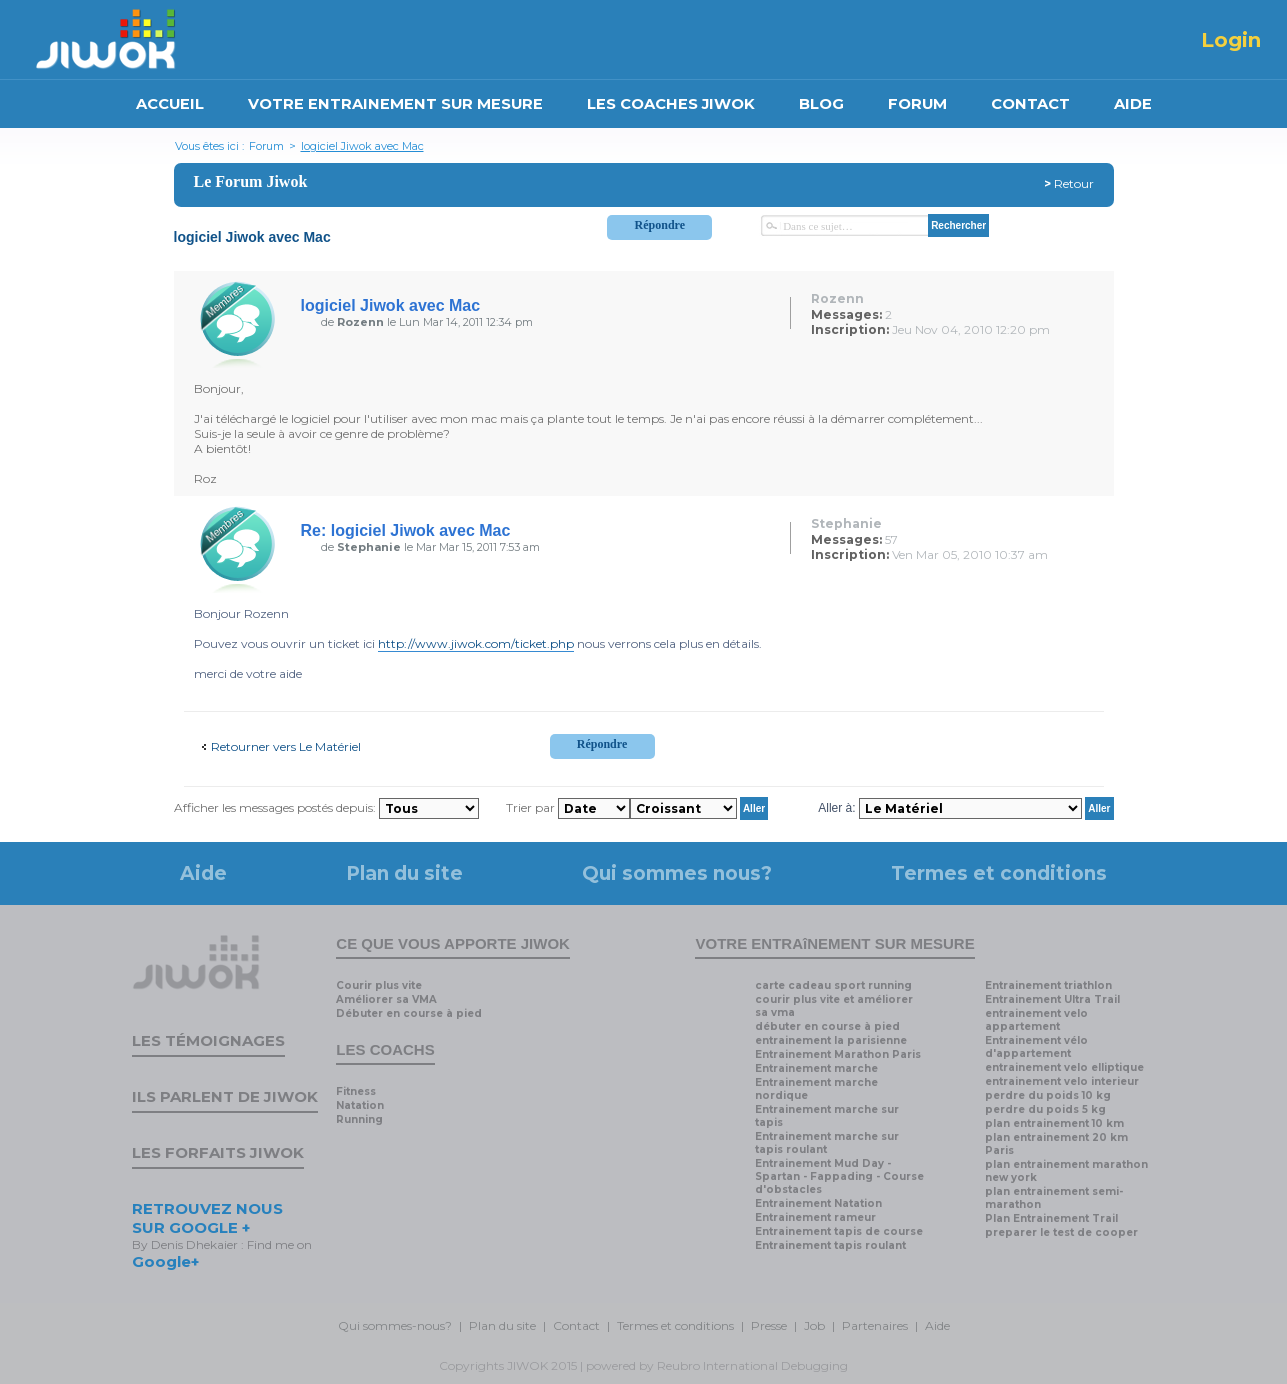 The height and width of the screenshot is (1384, 1287). I want to click on ACCUEIL, so click(170, 104).